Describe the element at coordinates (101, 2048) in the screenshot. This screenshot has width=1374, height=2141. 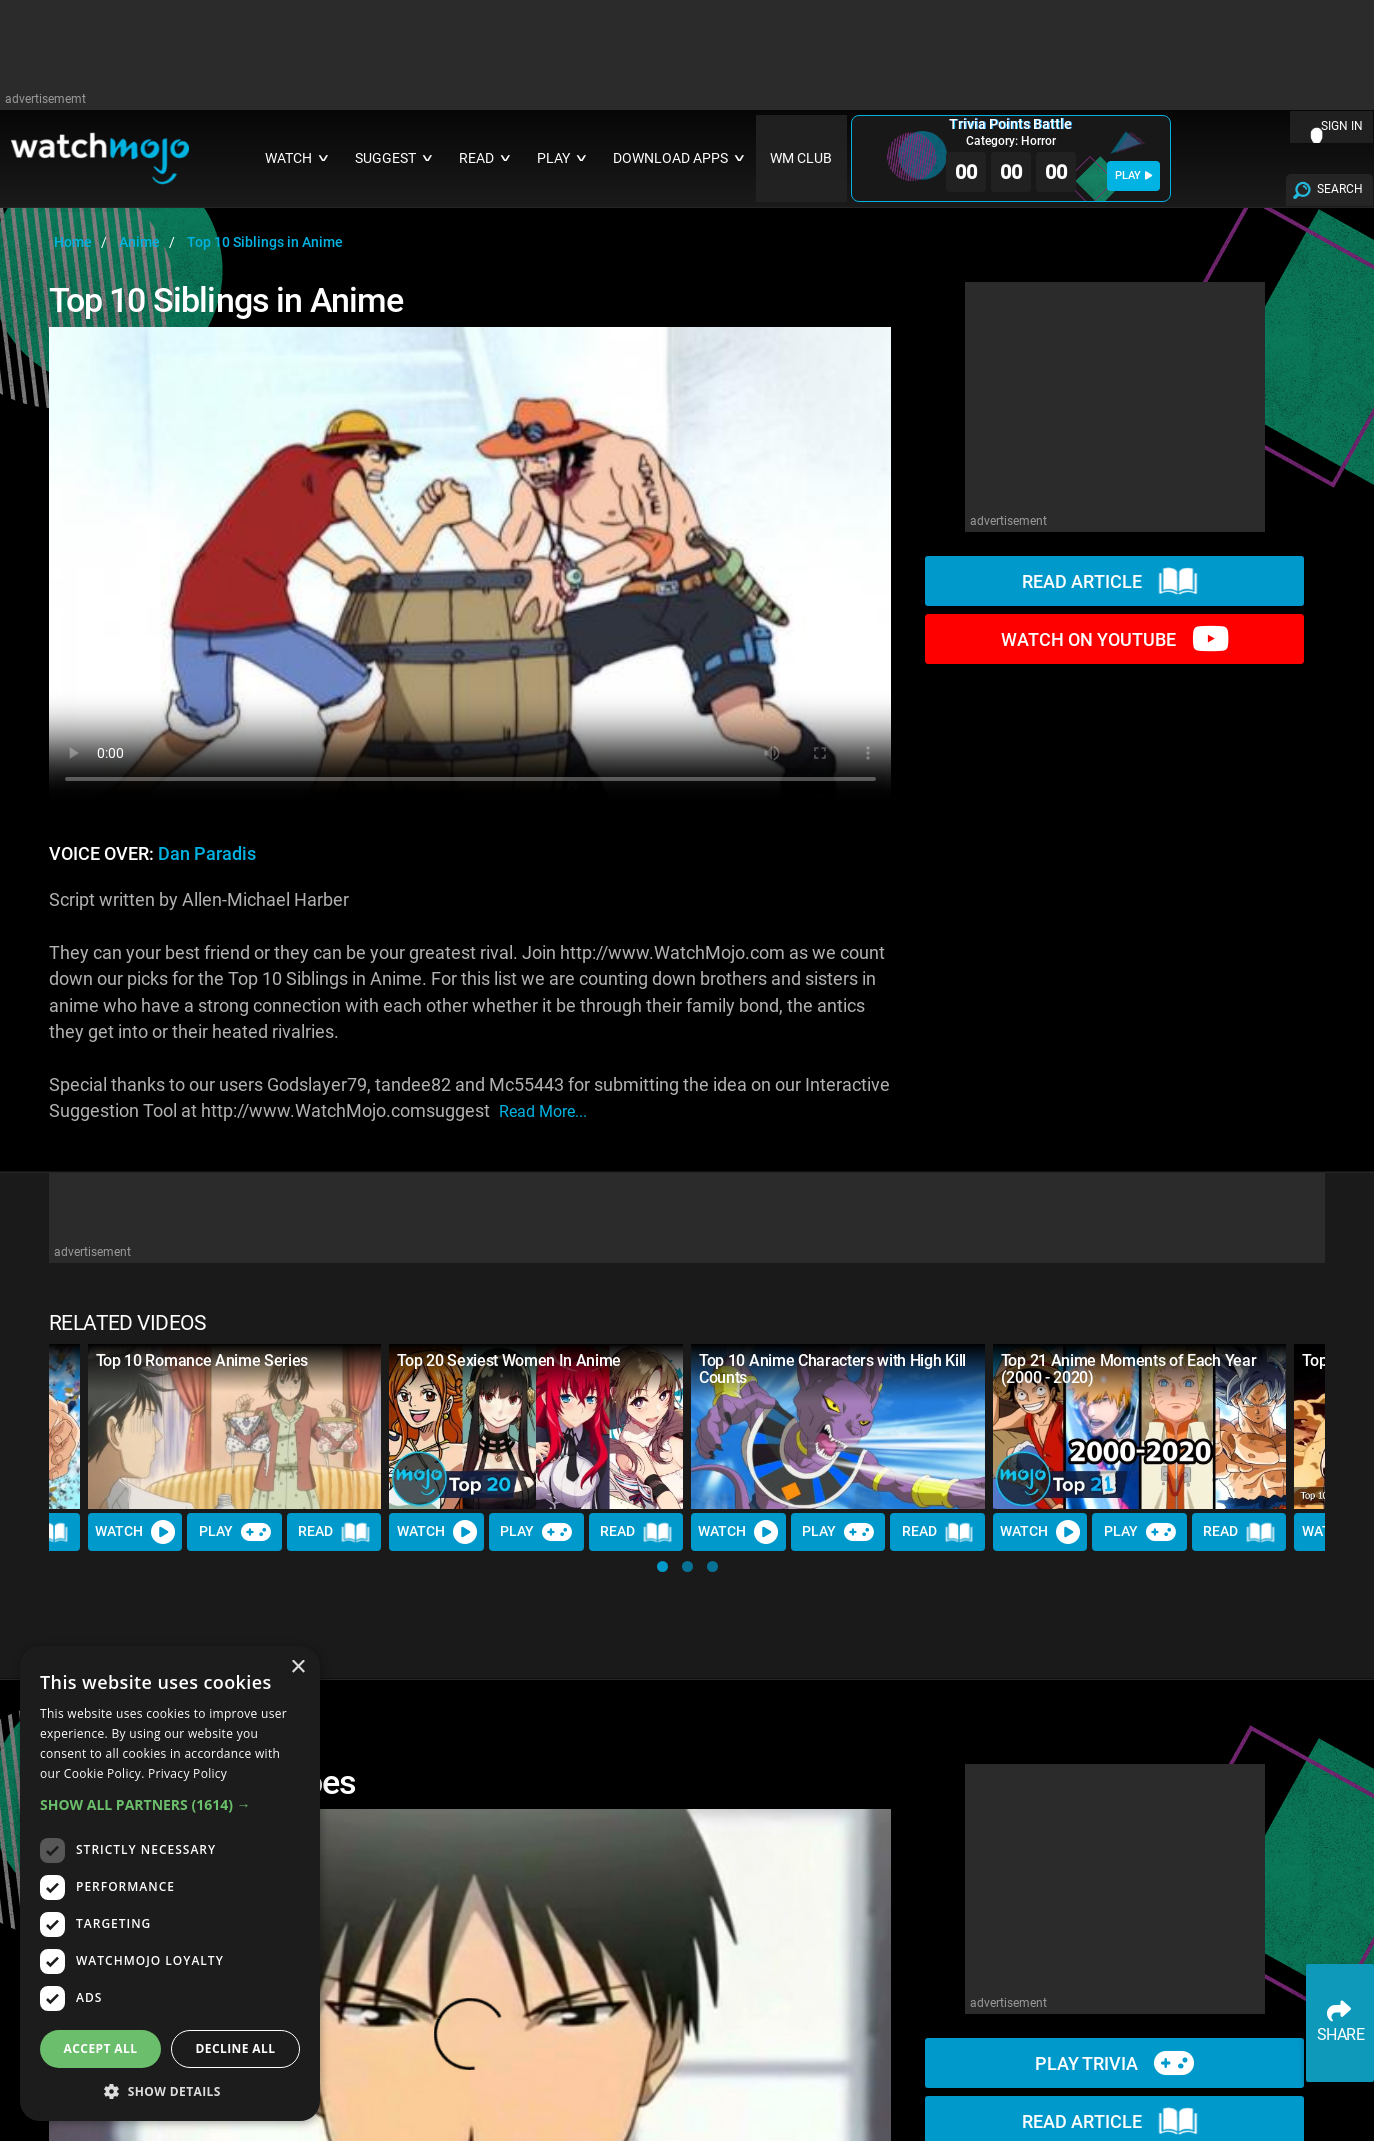
I see `Accept all [button]` at that location.